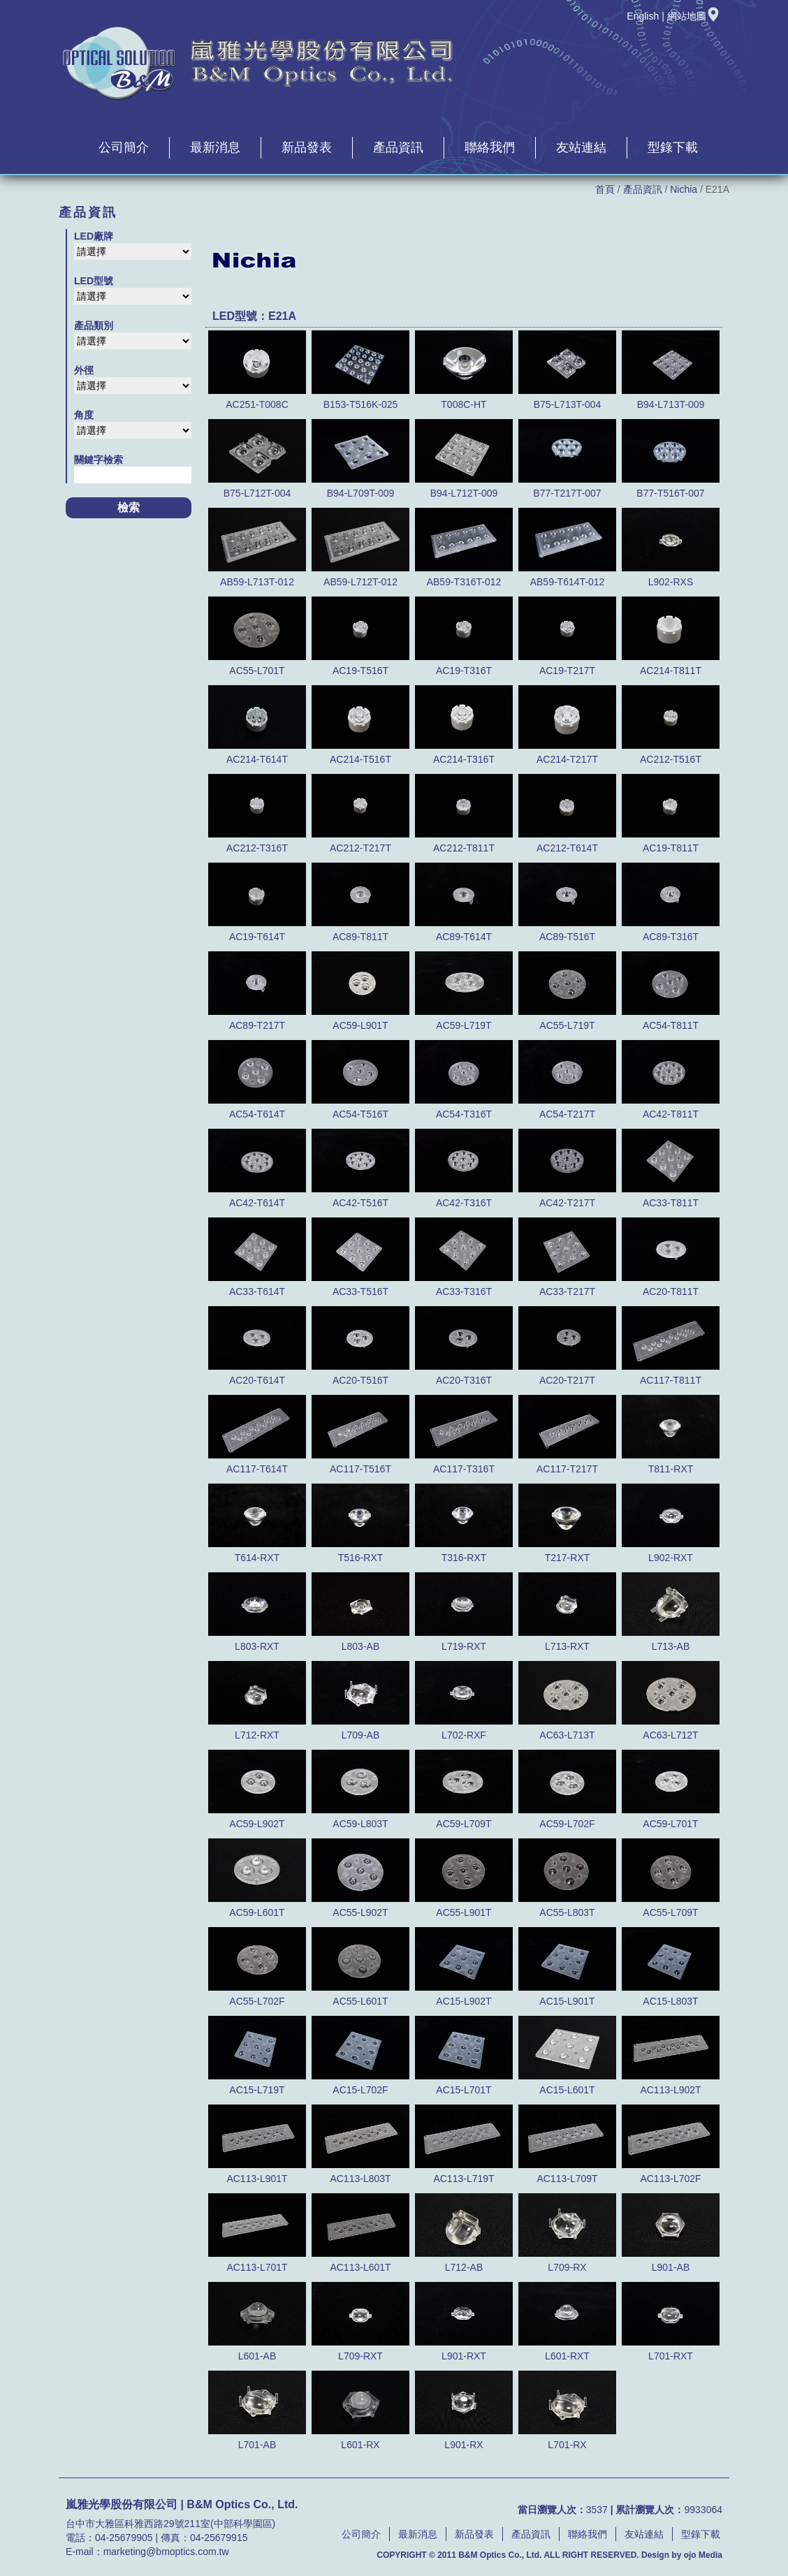 This screenshot has width=788, height=2576. Describe the element at coordinates (693, 16) in the screenshot. I see `網站地圖` at that location.